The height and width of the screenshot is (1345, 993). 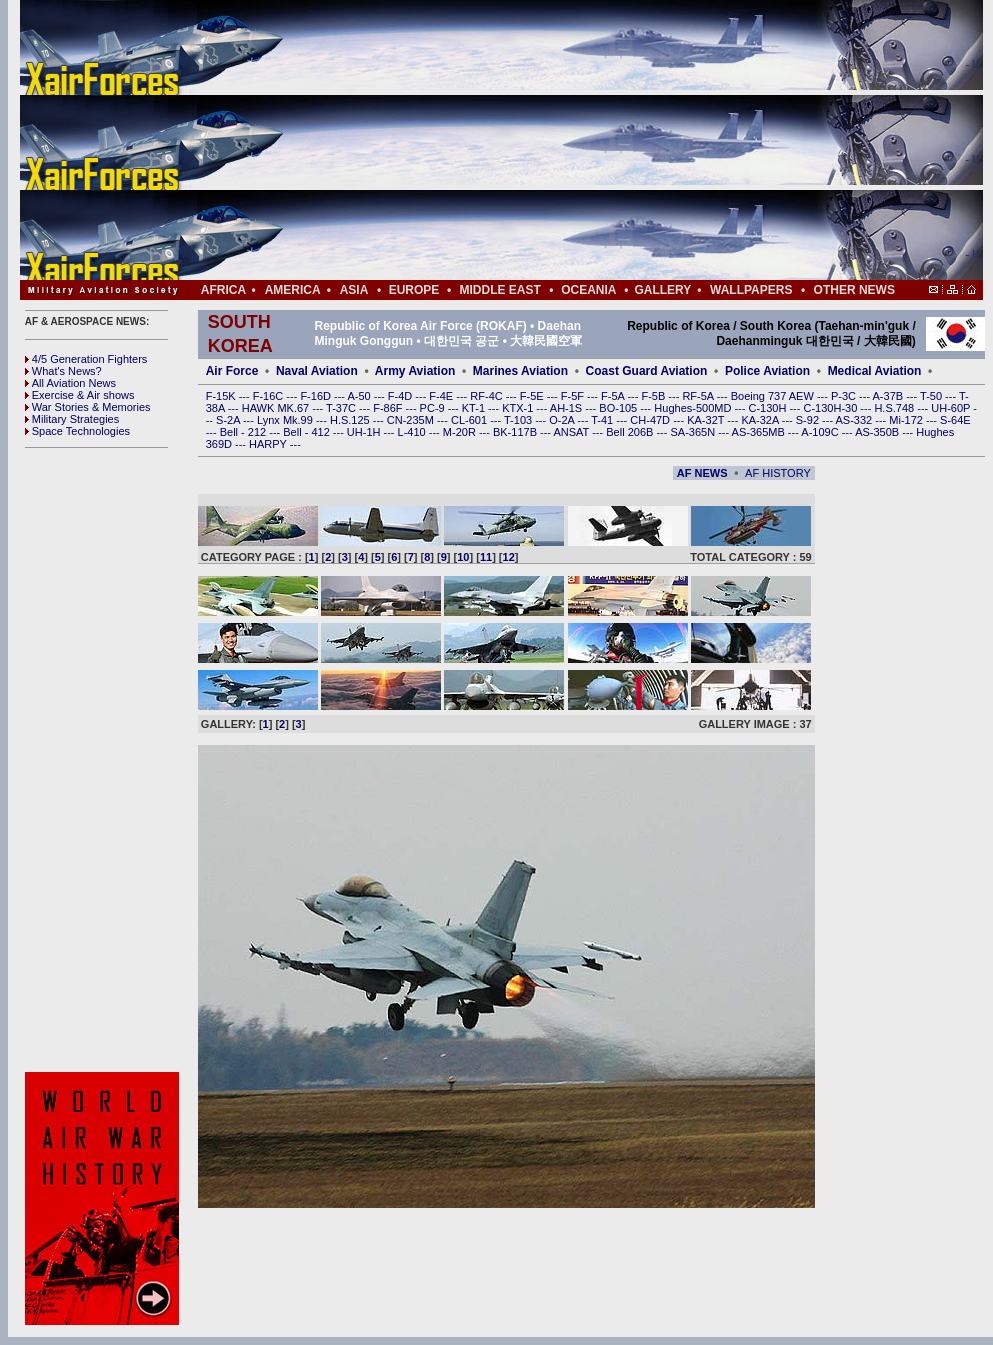 What do you see at coordinates (699, 396) in the screenshot?
I see `RF-5A` at bounding box center [699, 396].